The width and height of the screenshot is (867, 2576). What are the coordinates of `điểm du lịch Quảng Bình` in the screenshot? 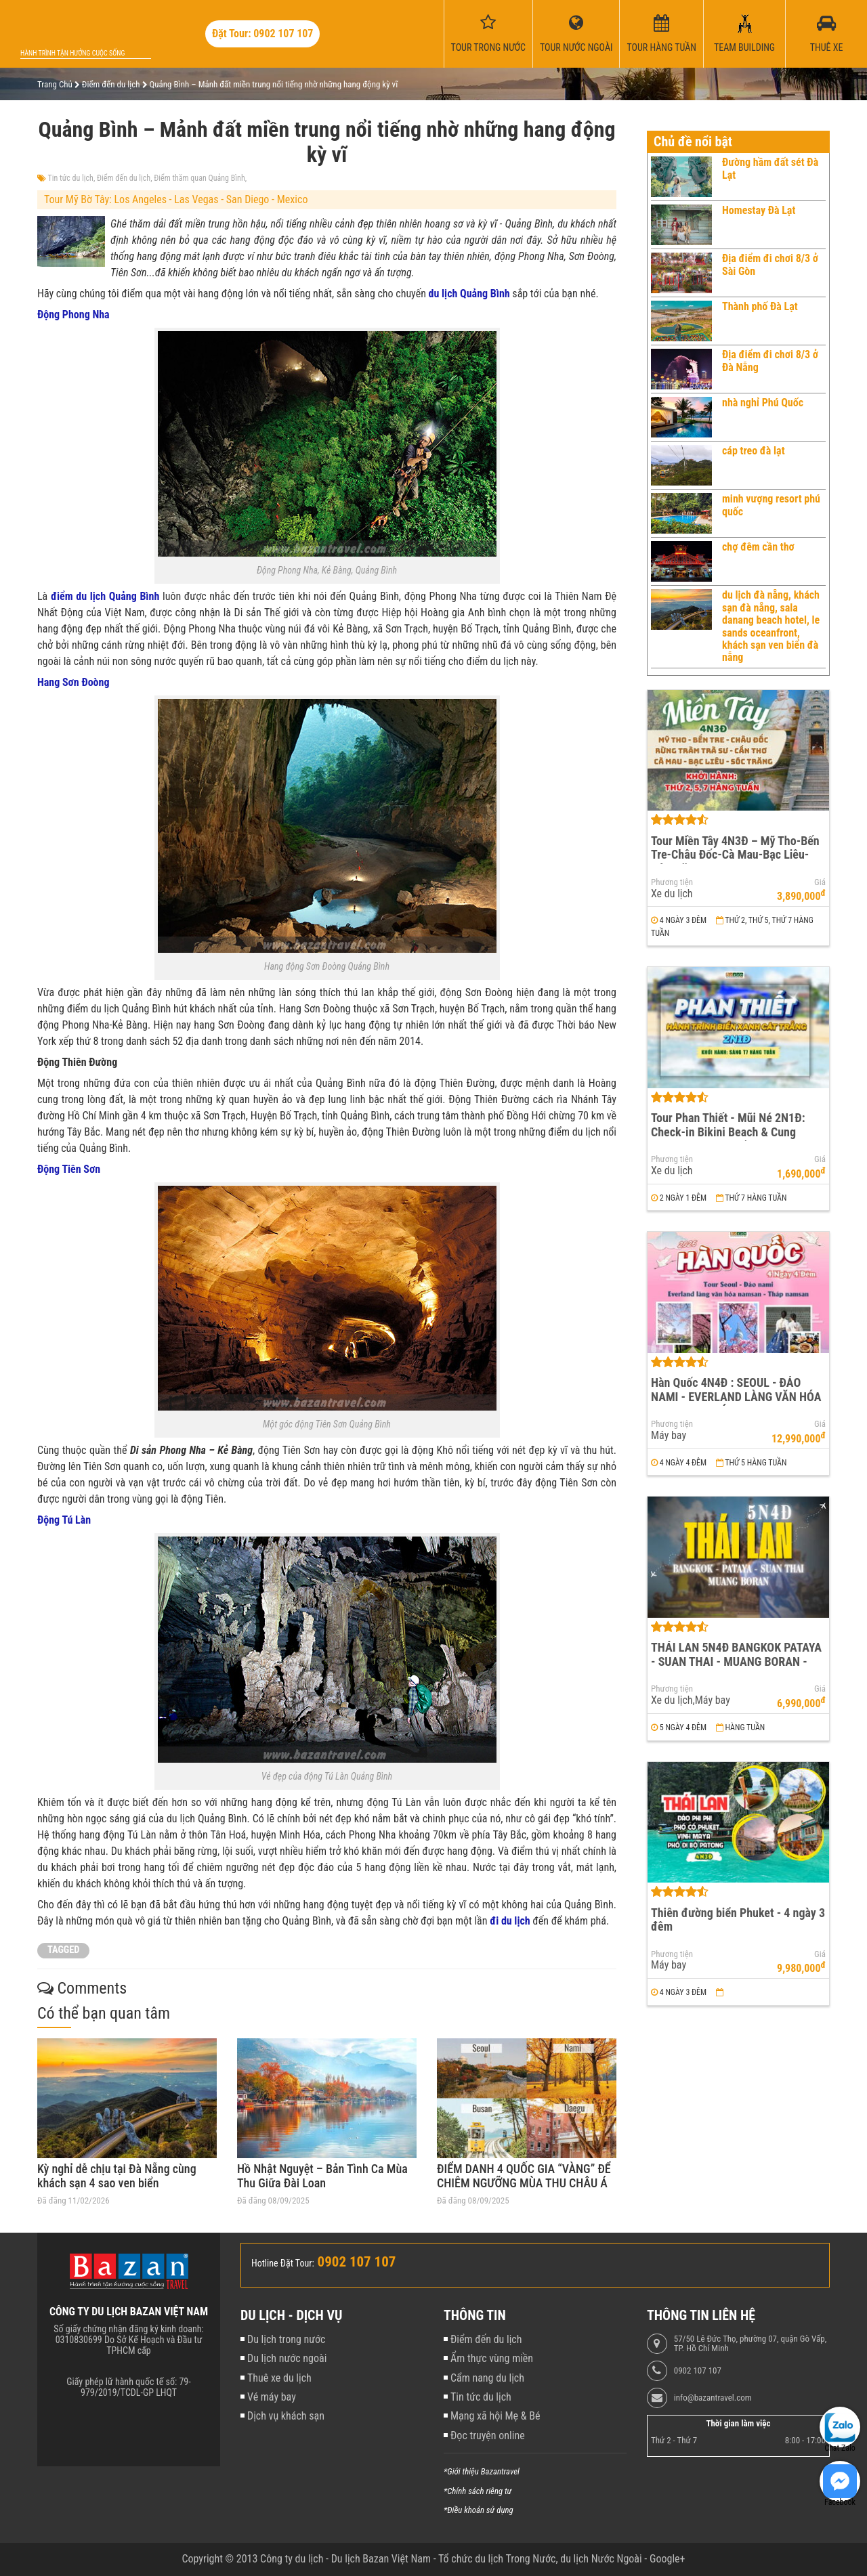 It's located at (105, 596).